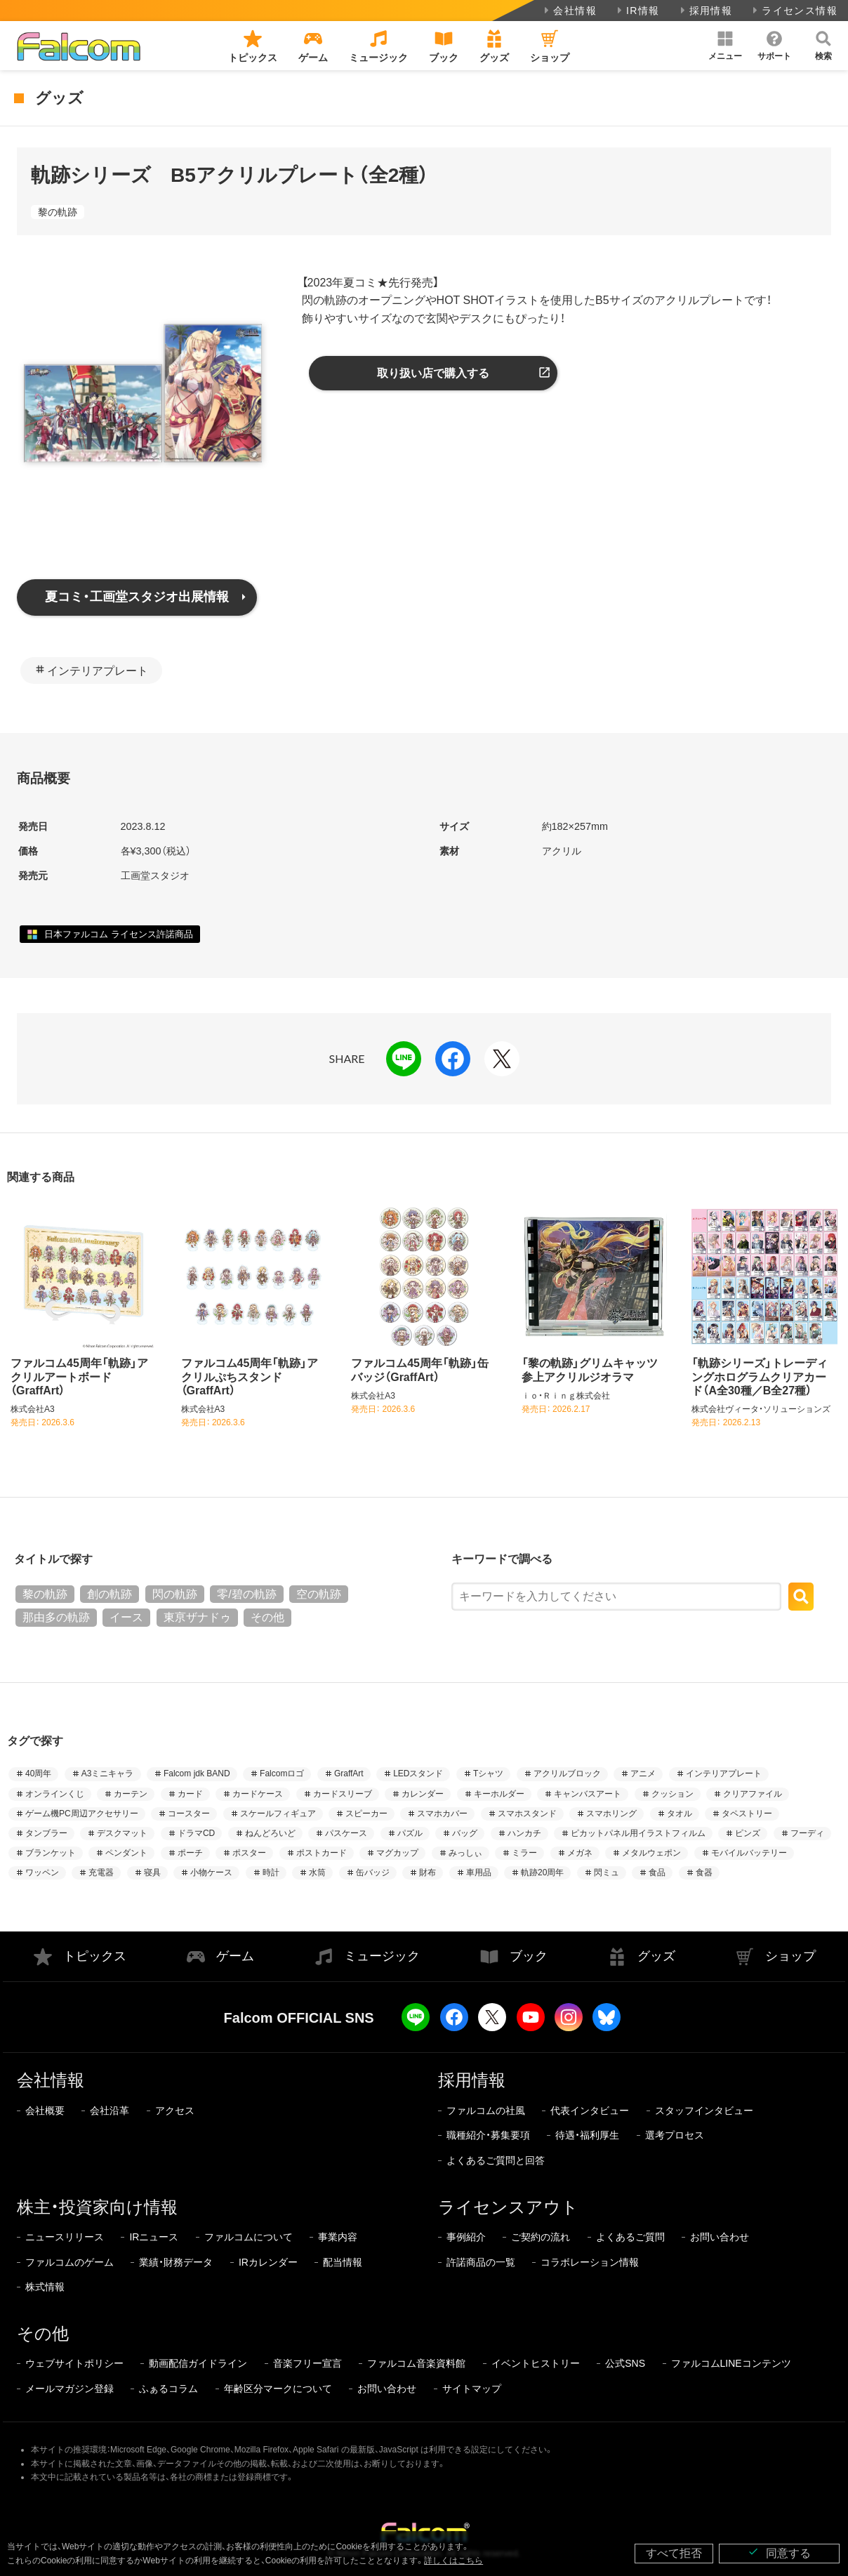 This screenshot has width=848, height=2576. I want to click on ポストカード, so click(321, 1853).